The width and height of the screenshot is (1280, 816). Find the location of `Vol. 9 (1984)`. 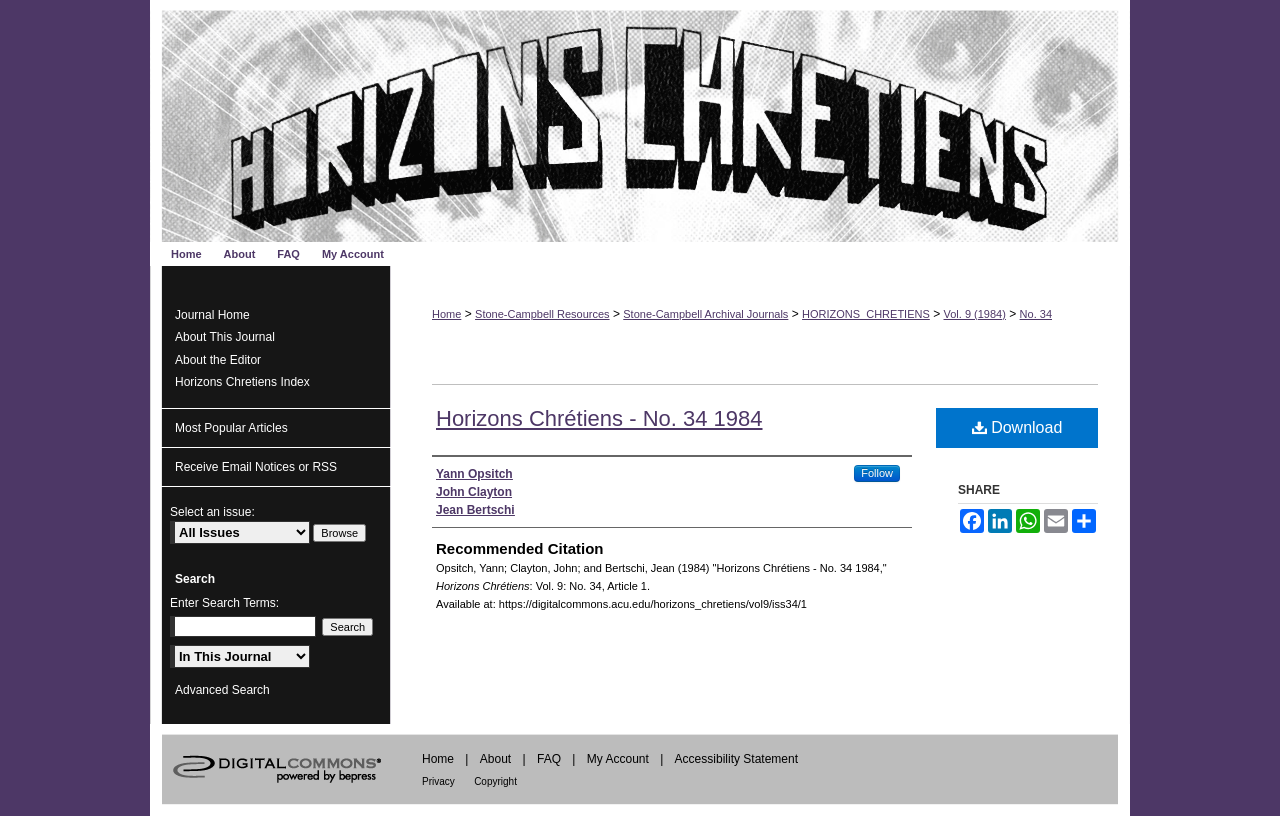

Vol. 9 (1984) is located at coordinates (975, 314).